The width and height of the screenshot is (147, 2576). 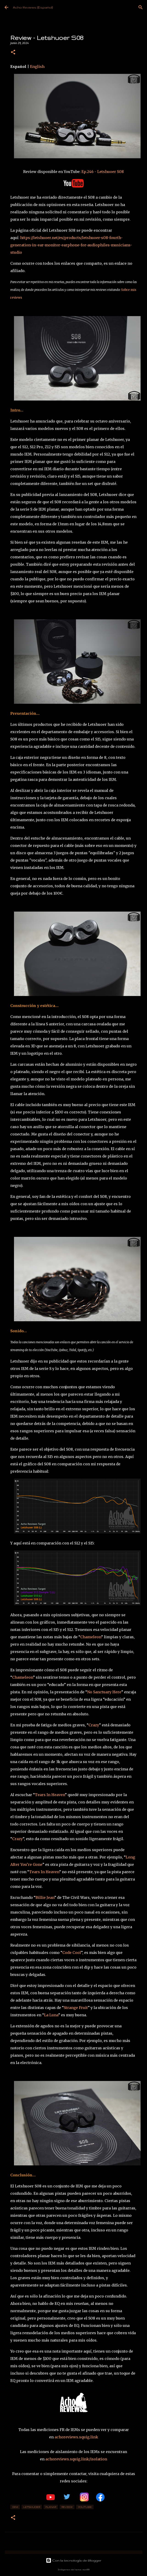 What do you see at coordinates (85, 2569) in the screenshot?
I see `rion819` at bounding box center [85, 2569].